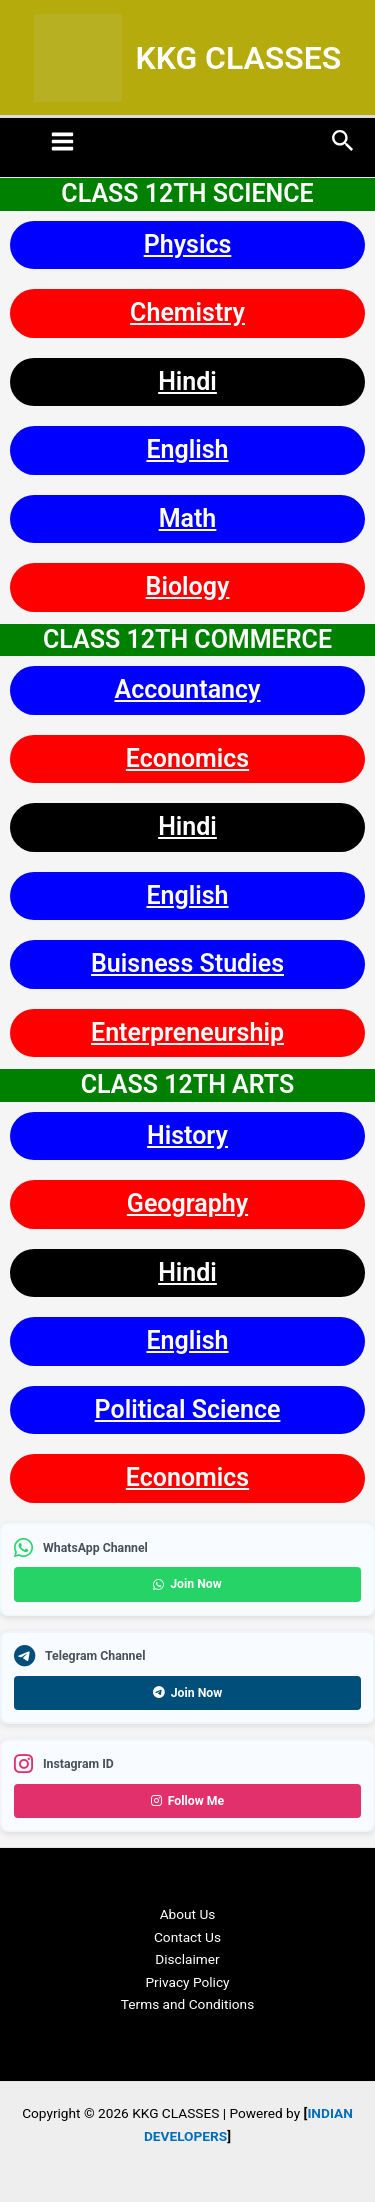  What do you see at coordinates (187, 2004) in the screenshot?
I see `Terms and Conditions` at bounding box center [187, 2004].